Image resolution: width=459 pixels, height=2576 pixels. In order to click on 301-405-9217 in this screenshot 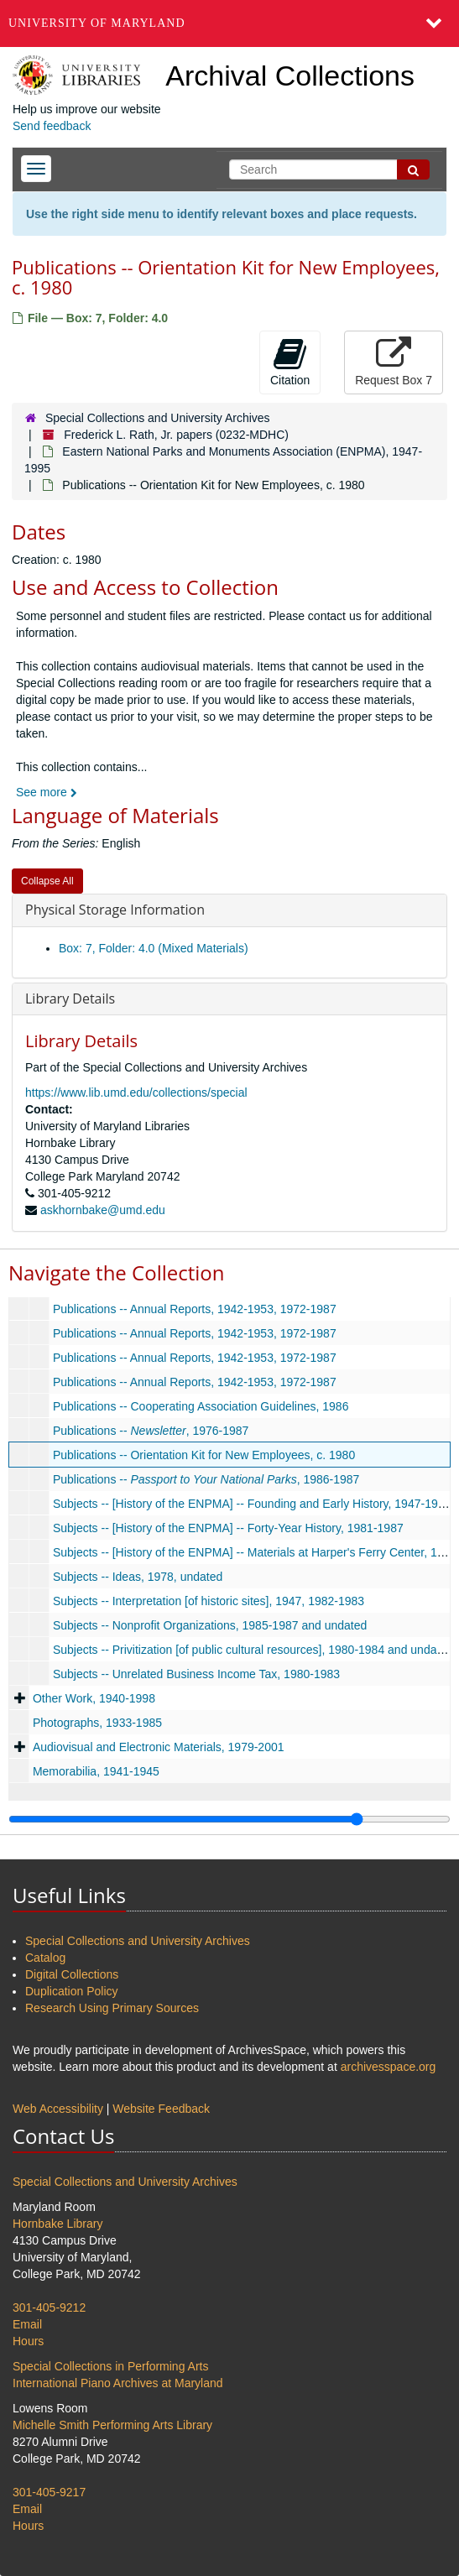, I will do `click(49, 2492)`.